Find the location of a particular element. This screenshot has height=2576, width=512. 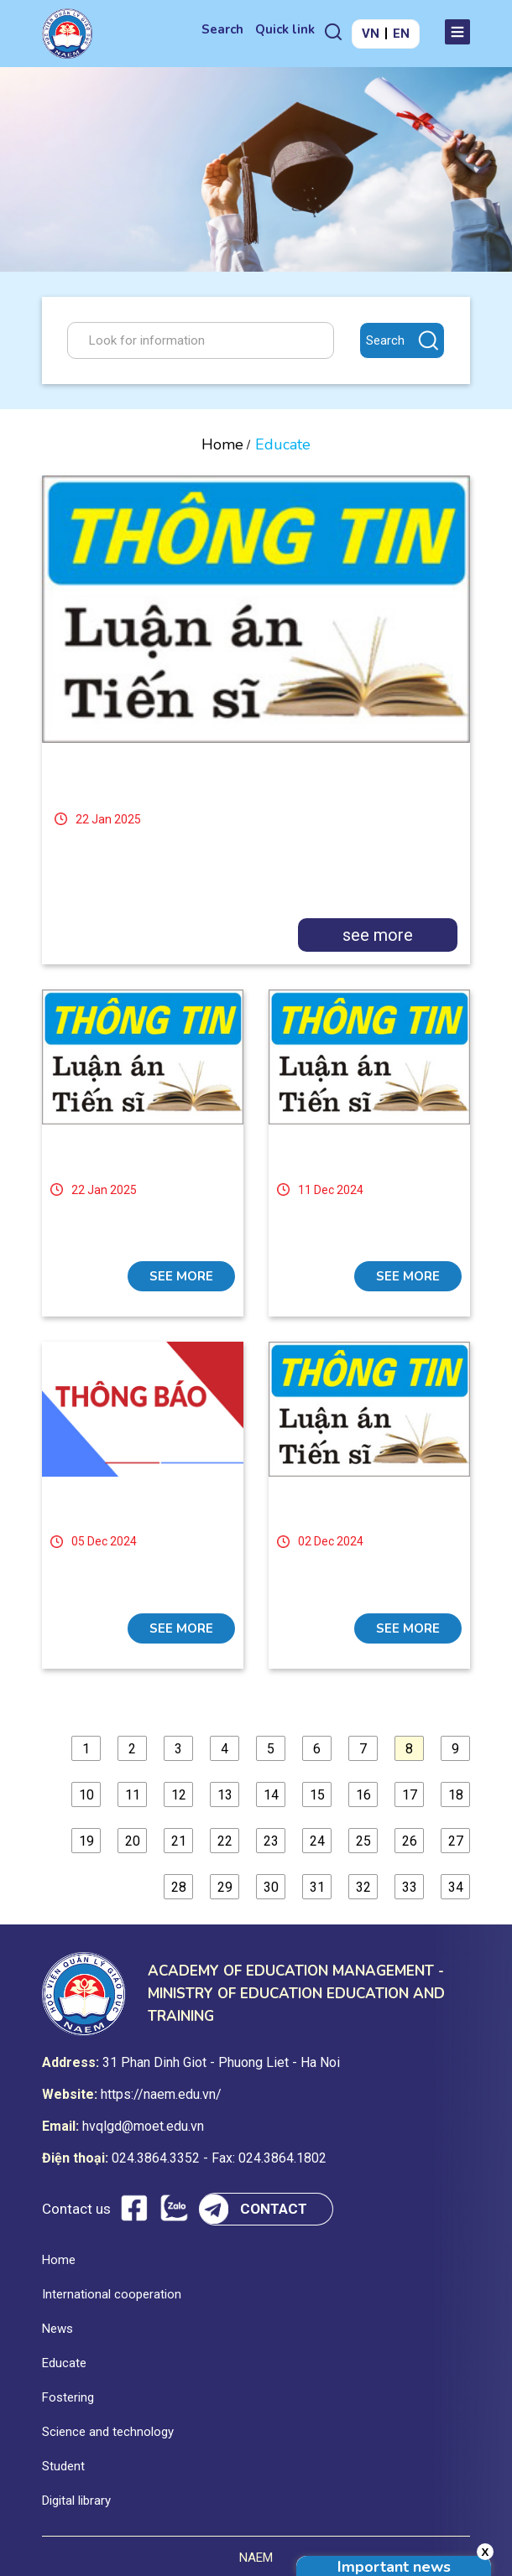

28 is located at coordinates (178, 1887).